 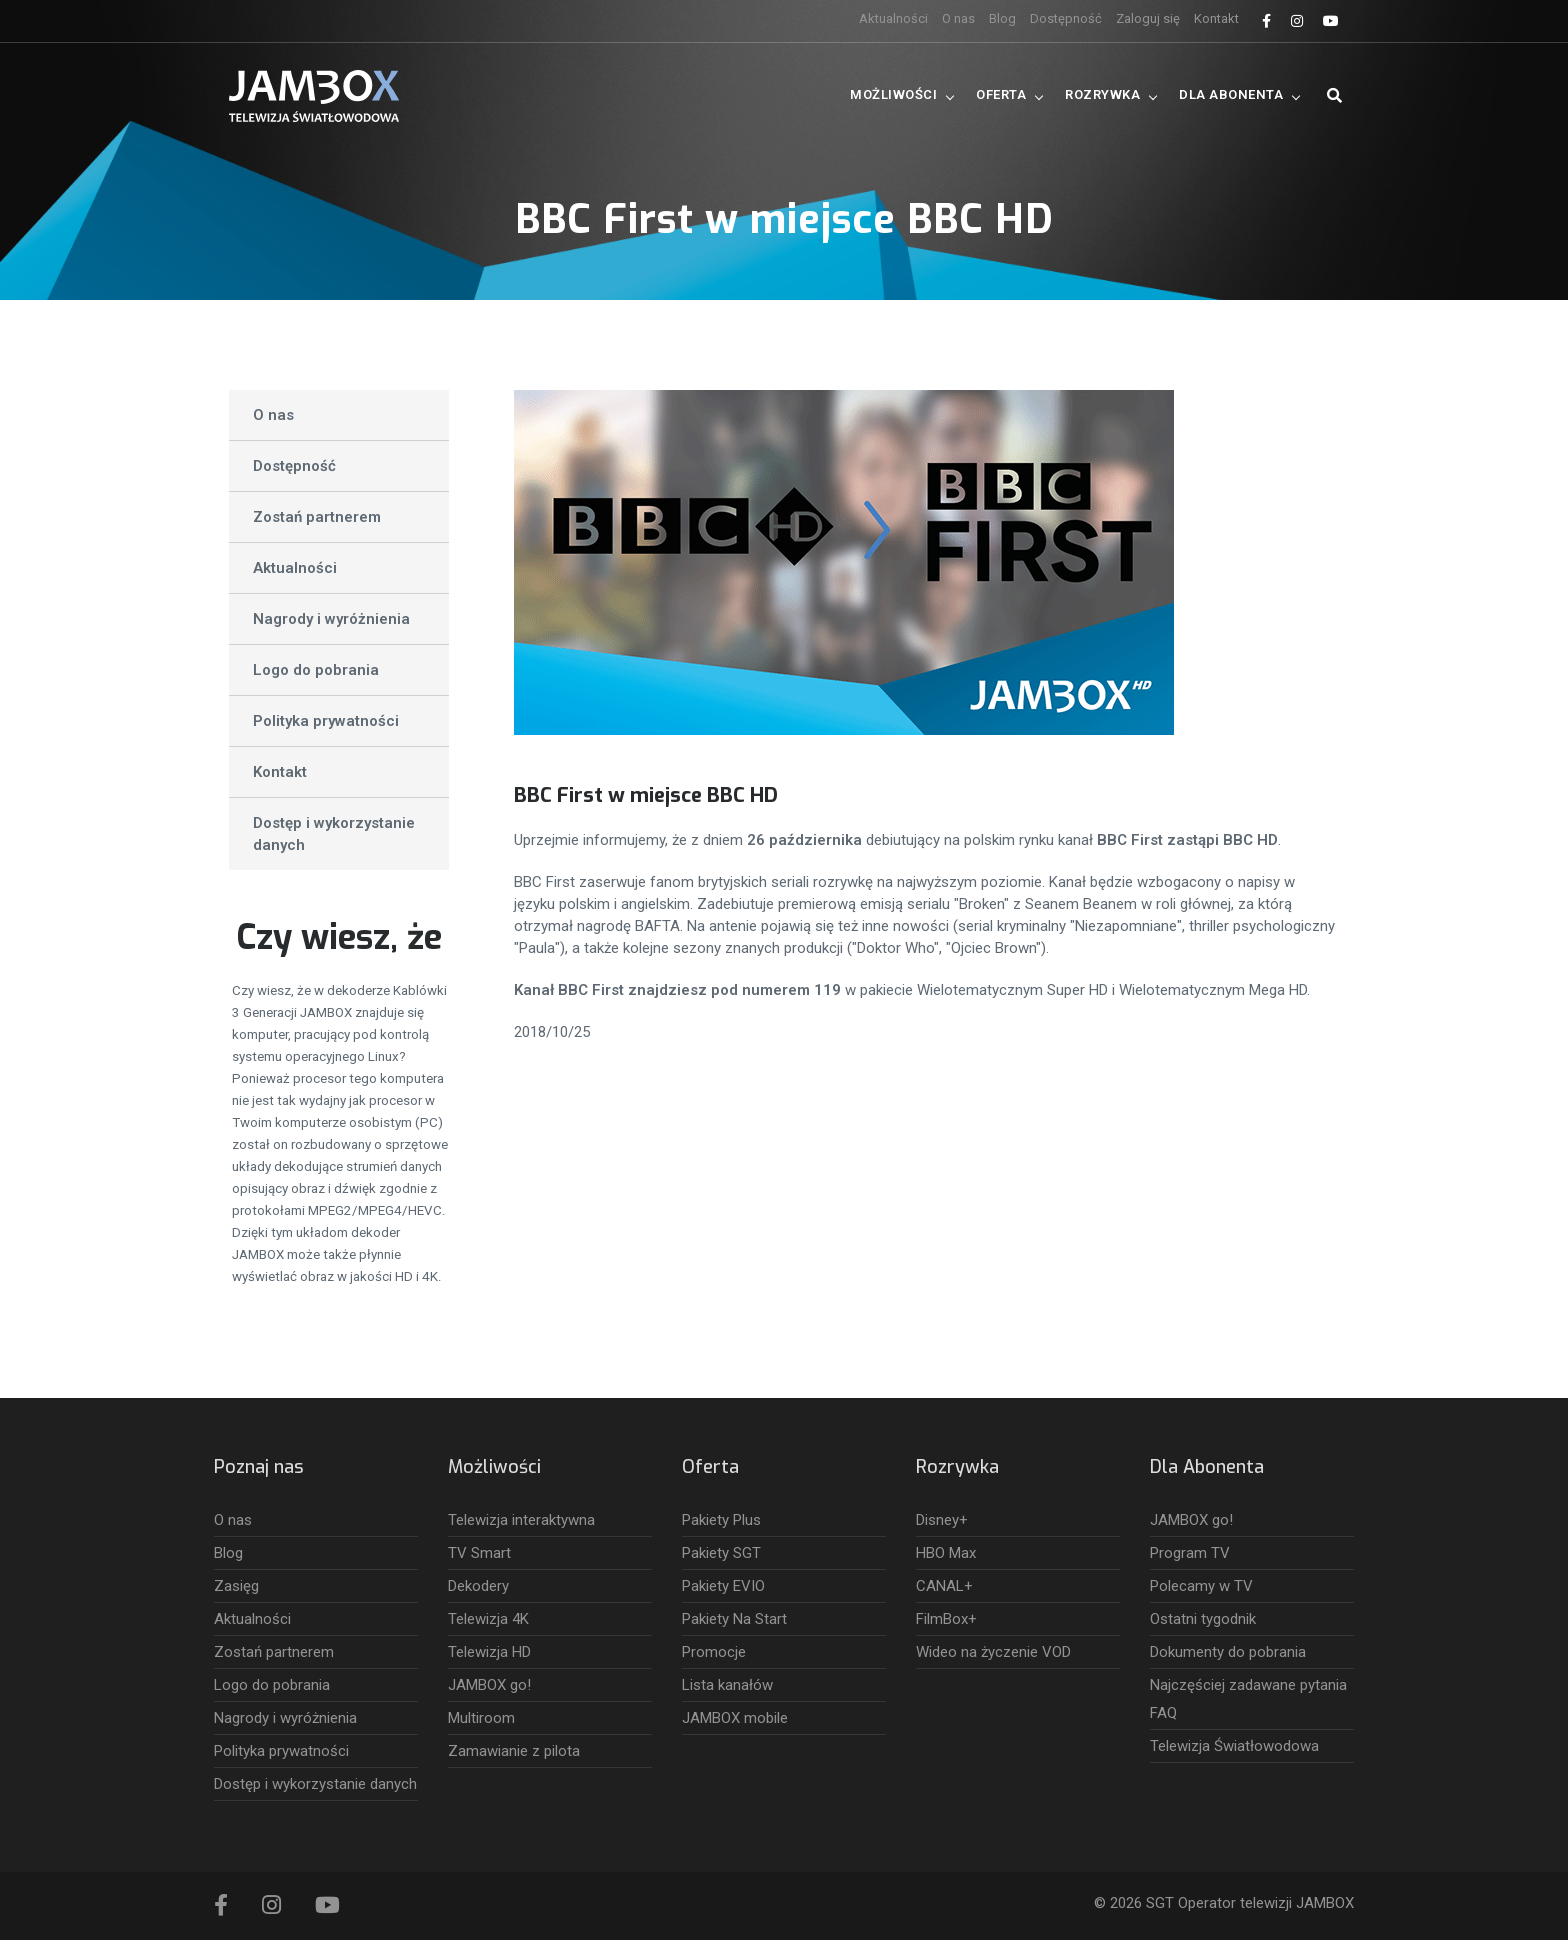 What do you see at coordinates (1102, 94) in the screenshot?
I see `Rozrywka` at bounding box center [1102, 94].